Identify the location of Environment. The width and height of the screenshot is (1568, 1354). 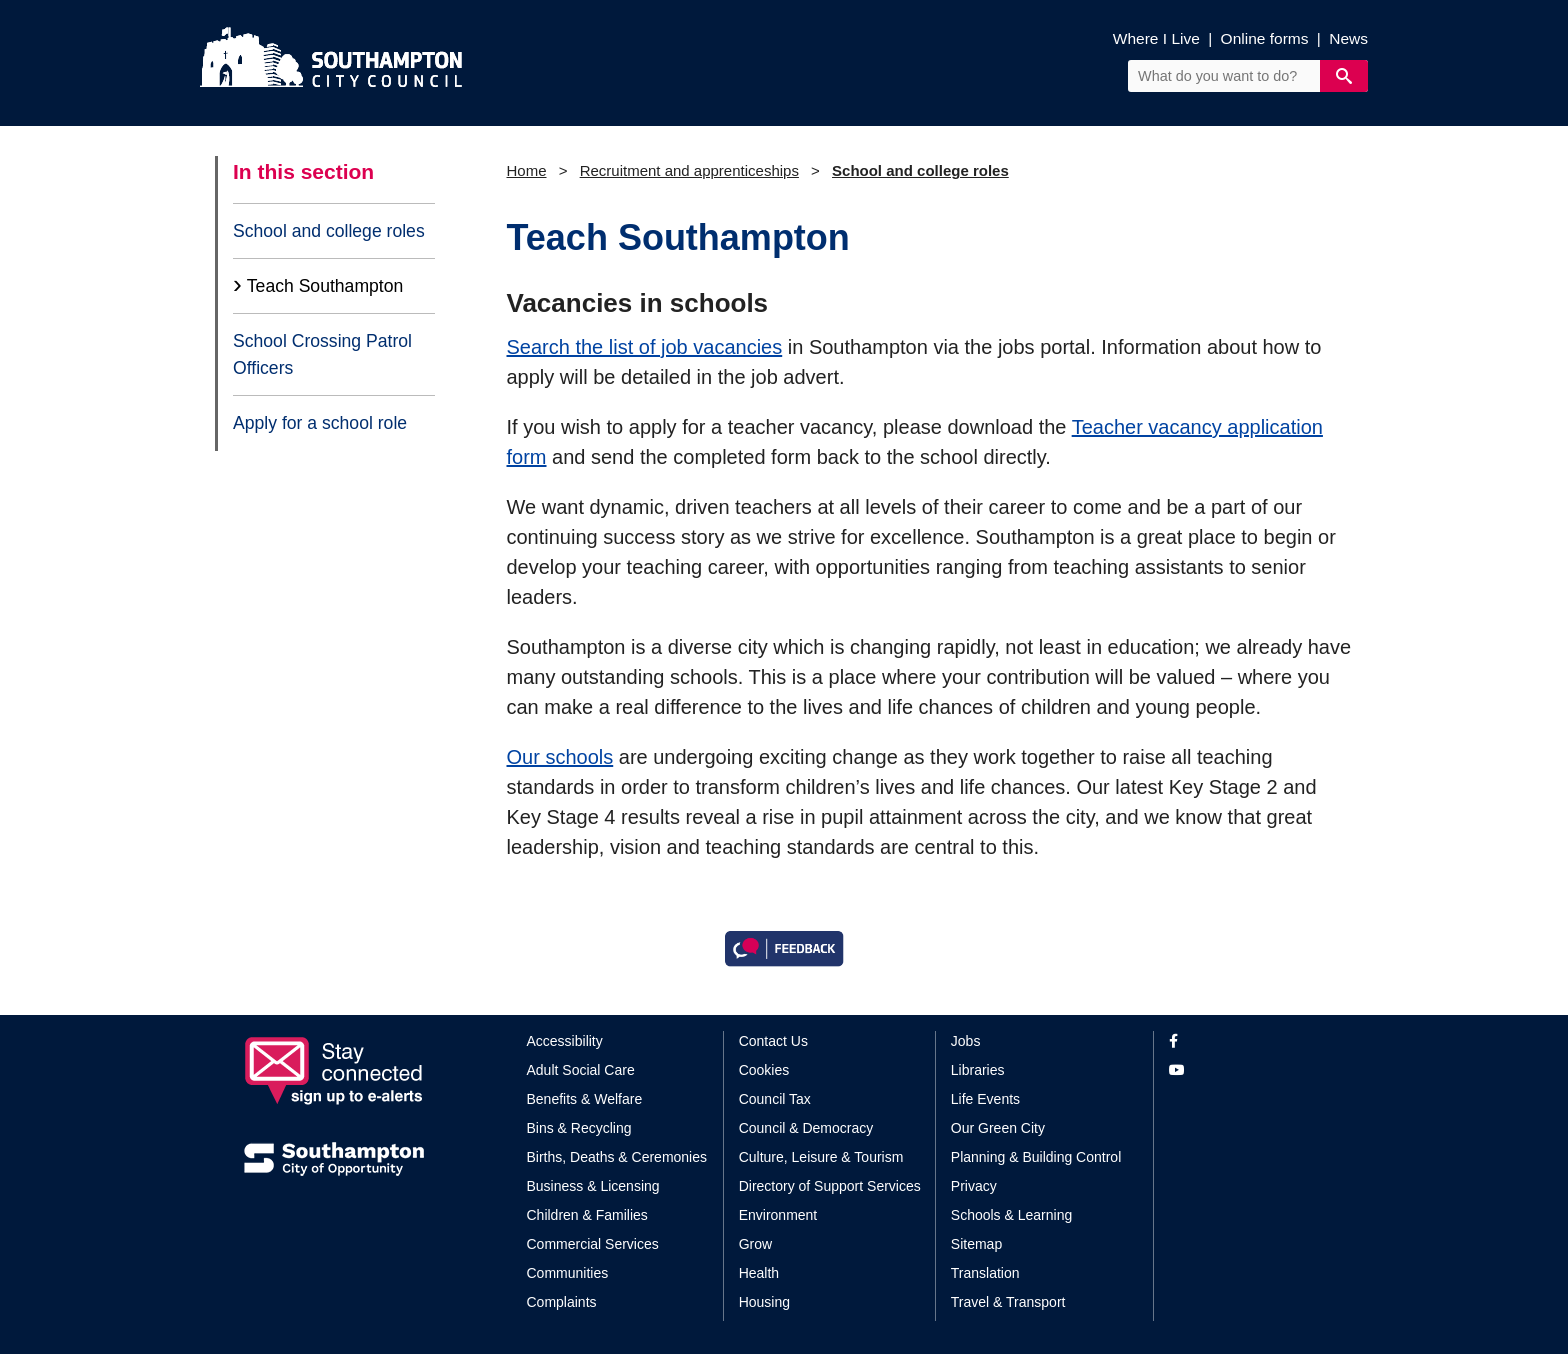
(778, 1215).